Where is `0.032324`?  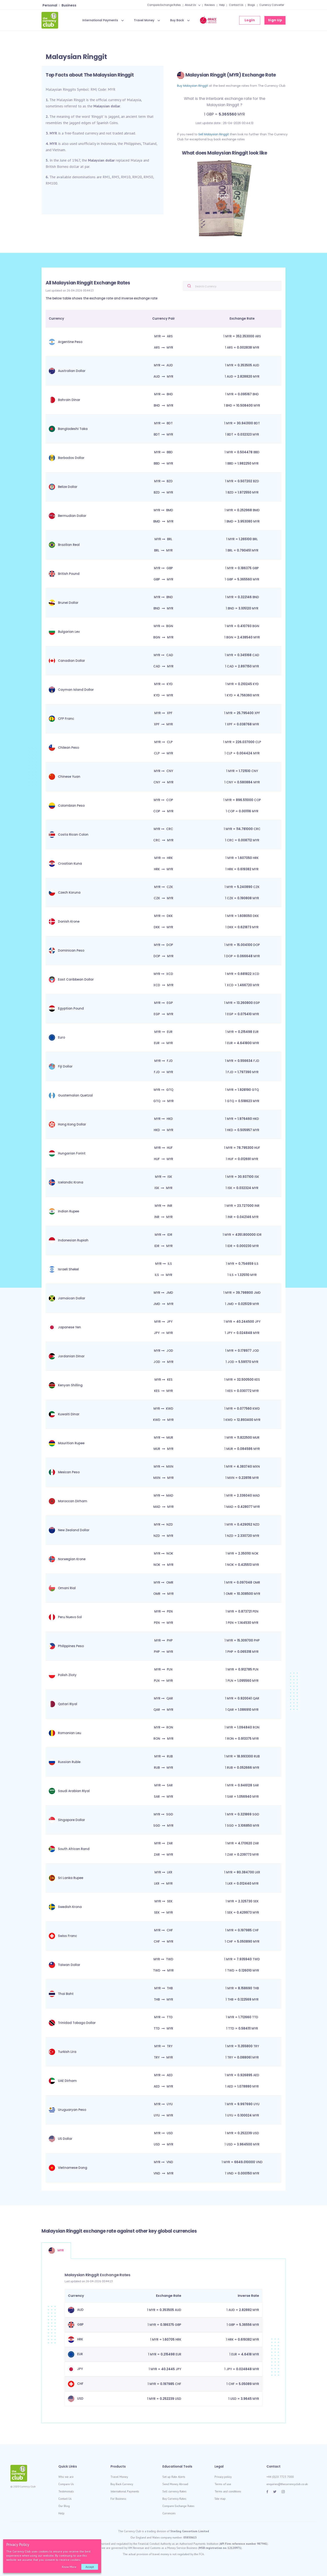 0.032324 is located at coordinates (243, 1188).